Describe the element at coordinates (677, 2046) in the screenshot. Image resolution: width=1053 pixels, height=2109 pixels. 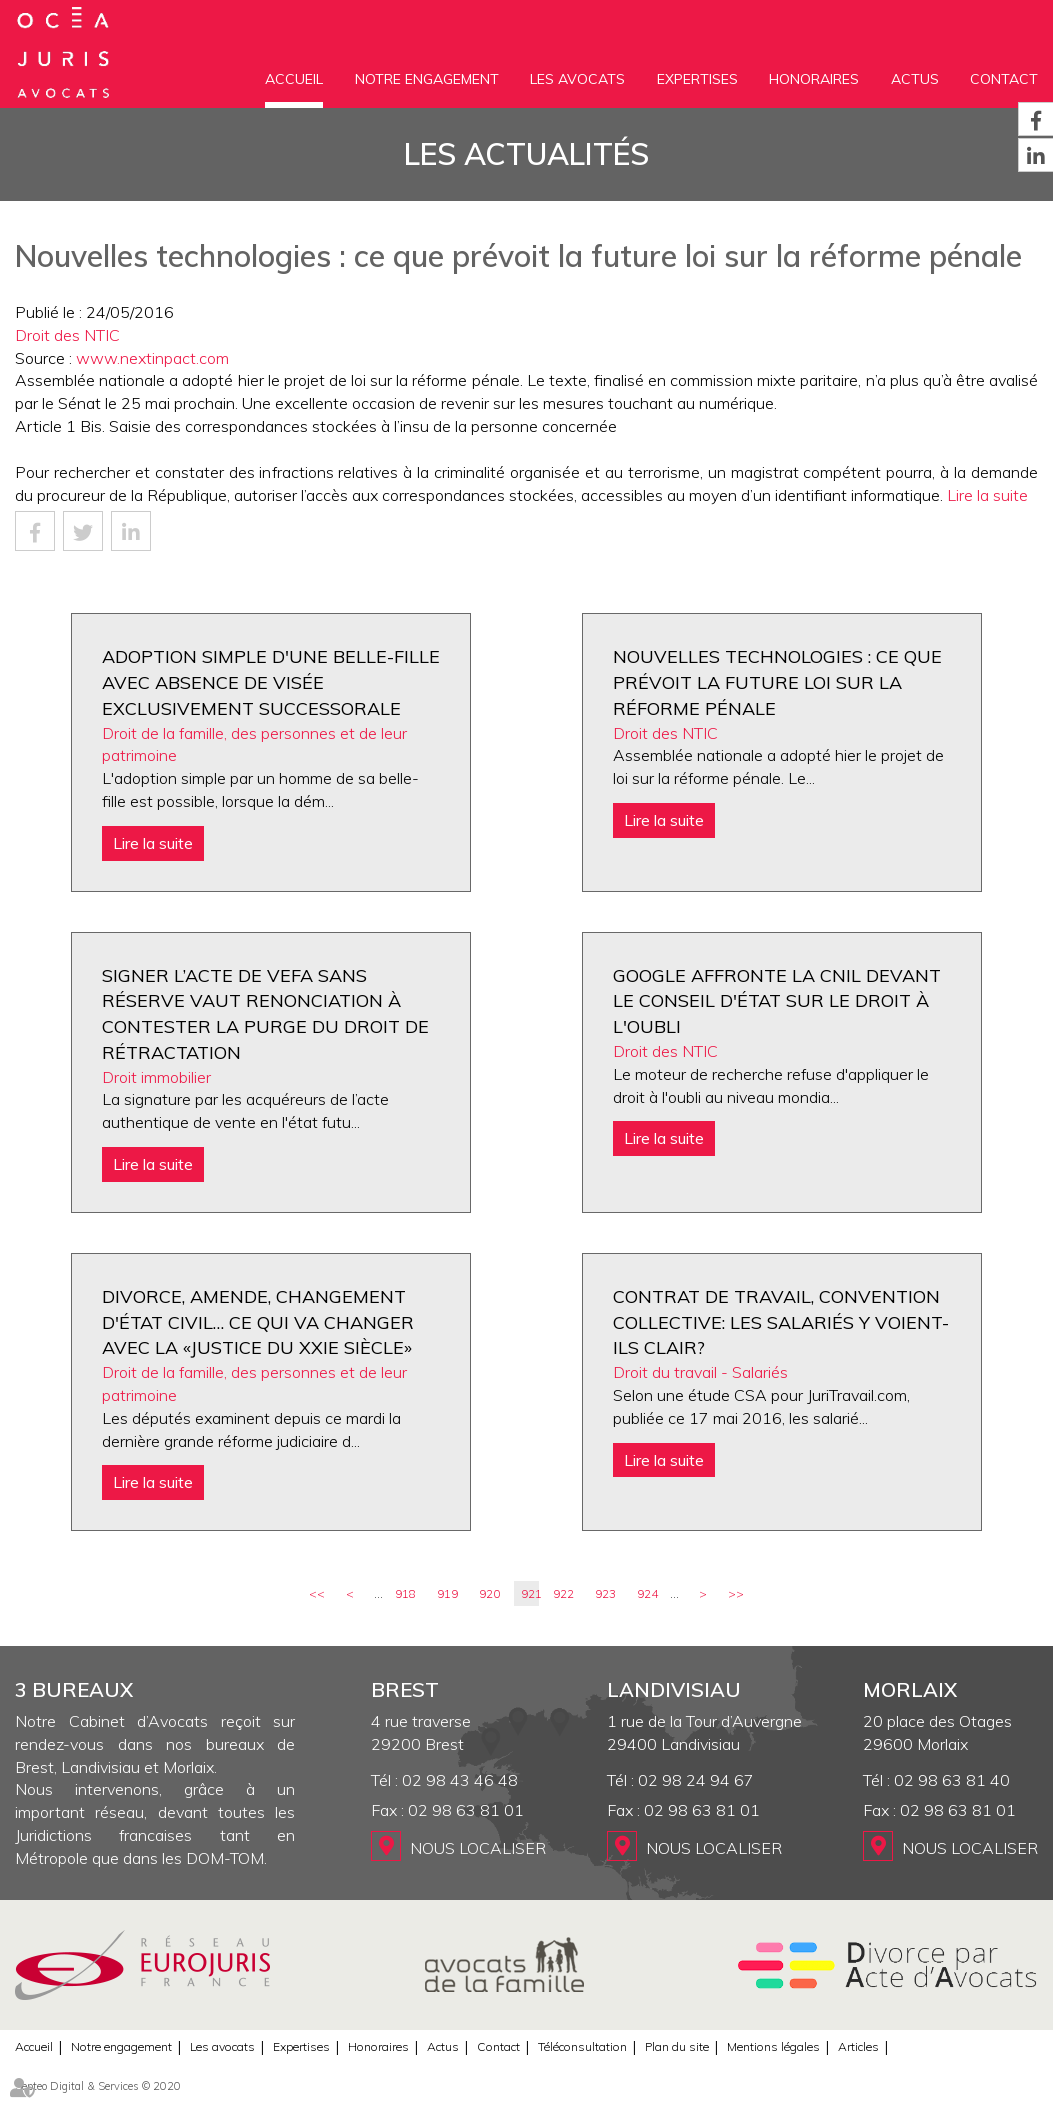
I see `Plan du site` at that location.